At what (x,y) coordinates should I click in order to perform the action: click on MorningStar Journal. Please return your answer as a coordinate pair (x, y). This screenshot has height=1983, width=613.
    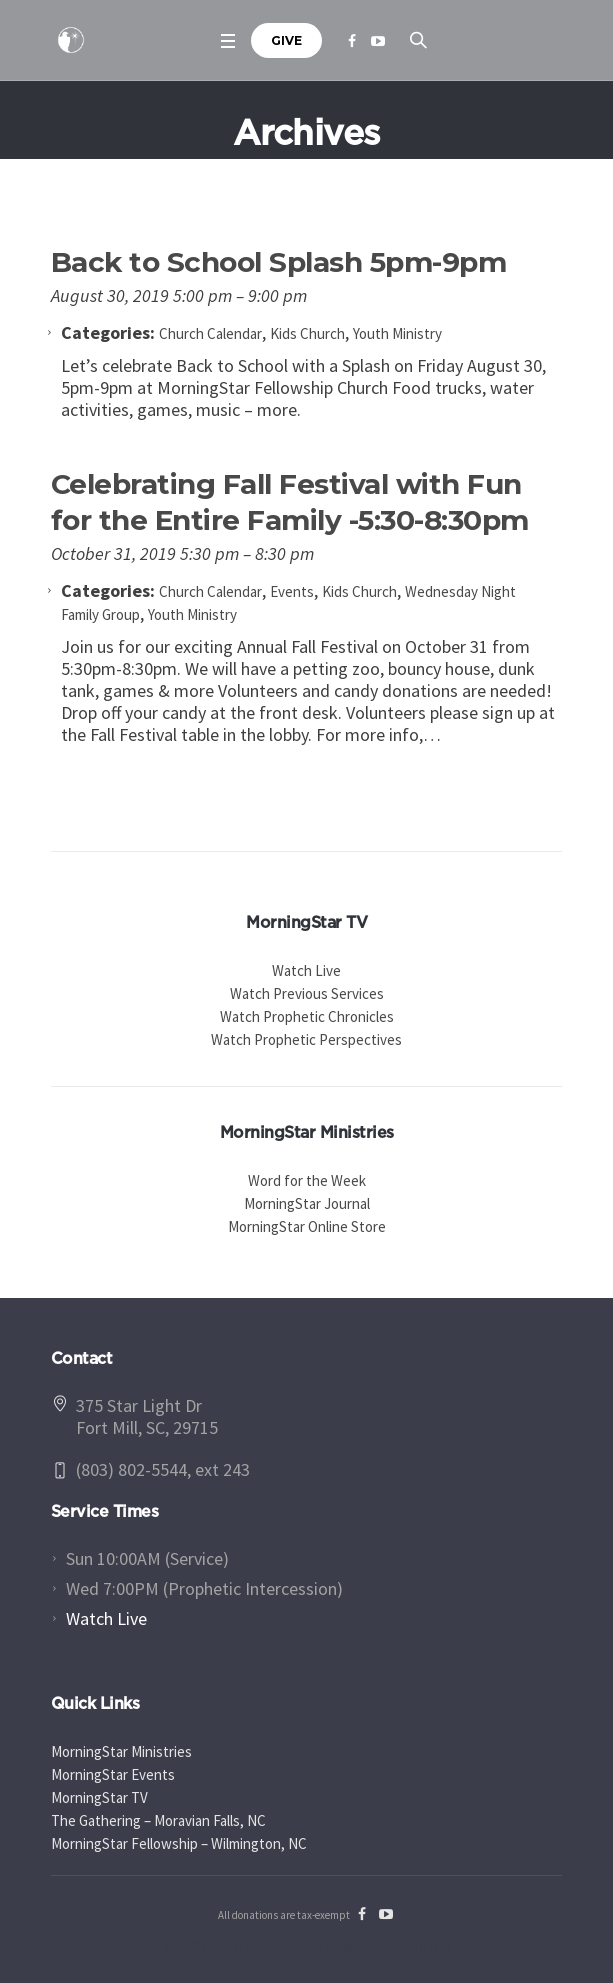
    Looking at the image, I should click on (307, 1203).